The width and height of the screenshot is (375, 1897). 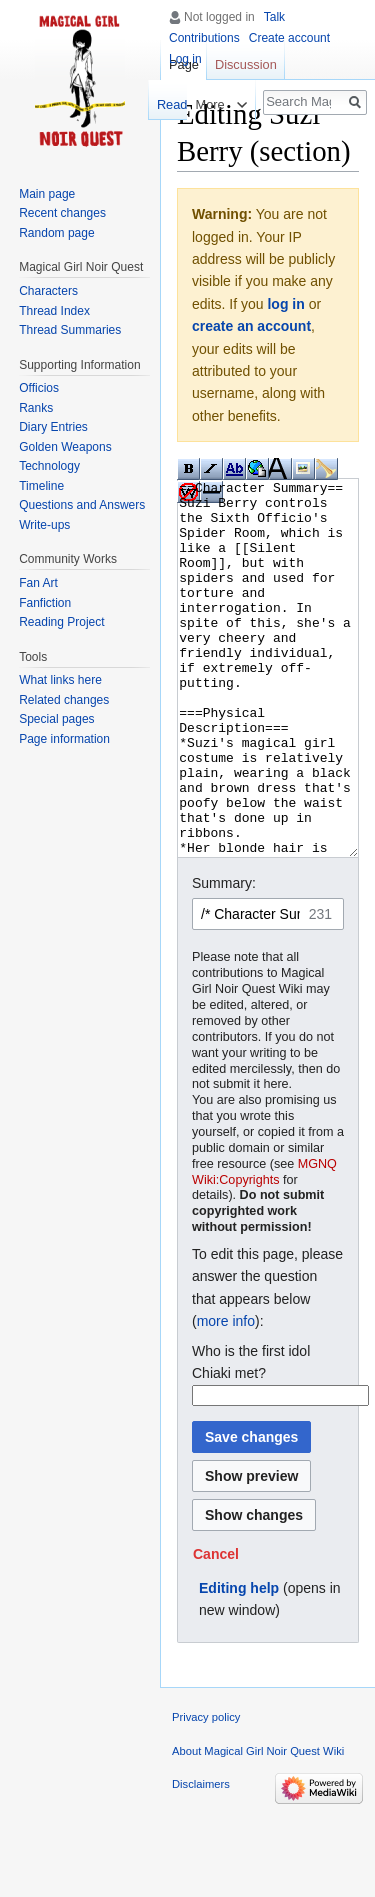 What do you see at coordinates (274, 17) in the screenshot?
I see `Talk` at bounding box center [274, 17].